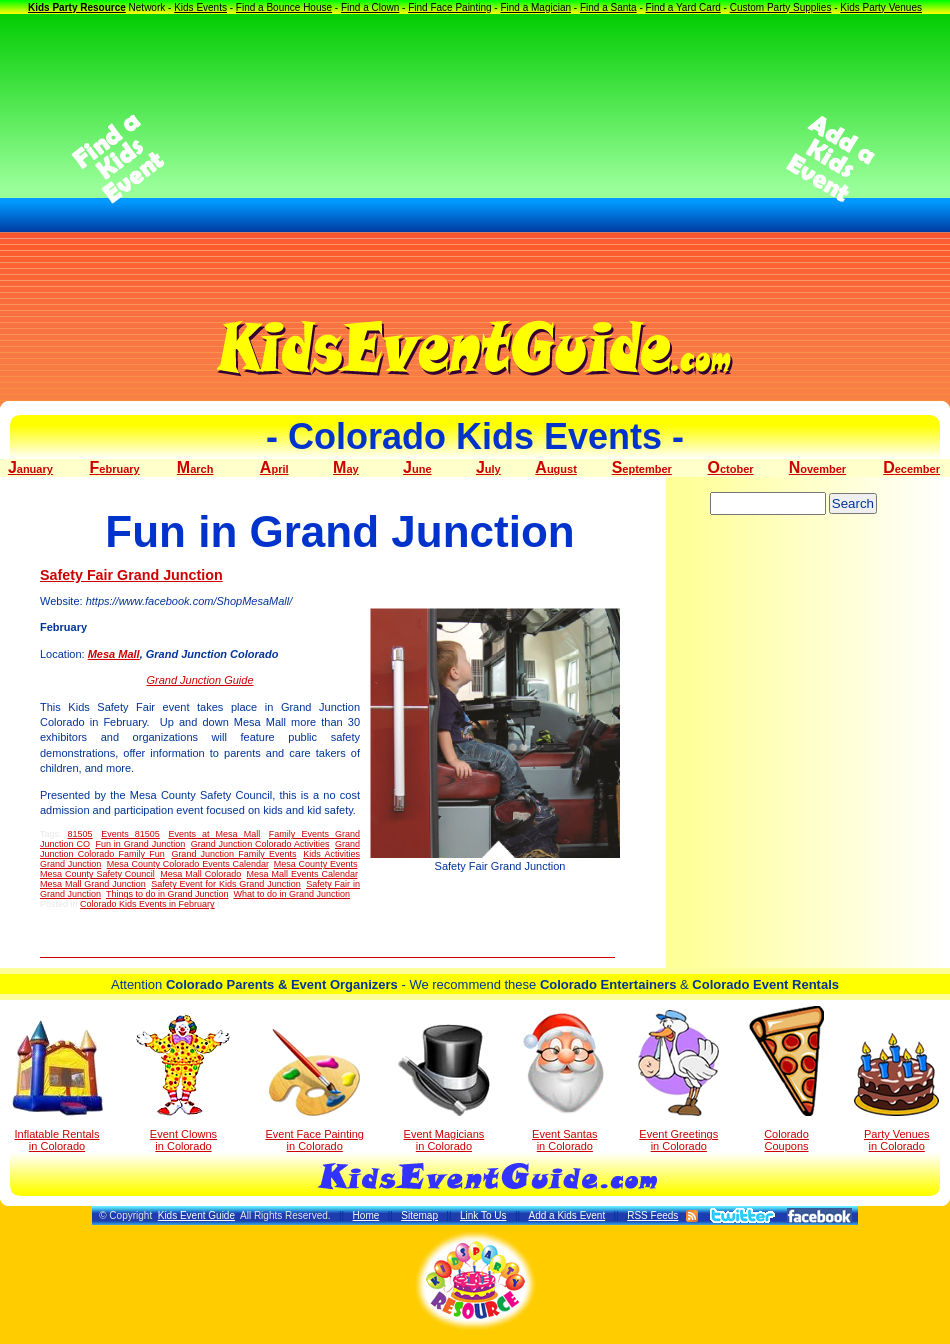 The width and height of the screenshot is (950, 1344). I want to click on Grand Junction Colorado Activities, so click(260, 844).